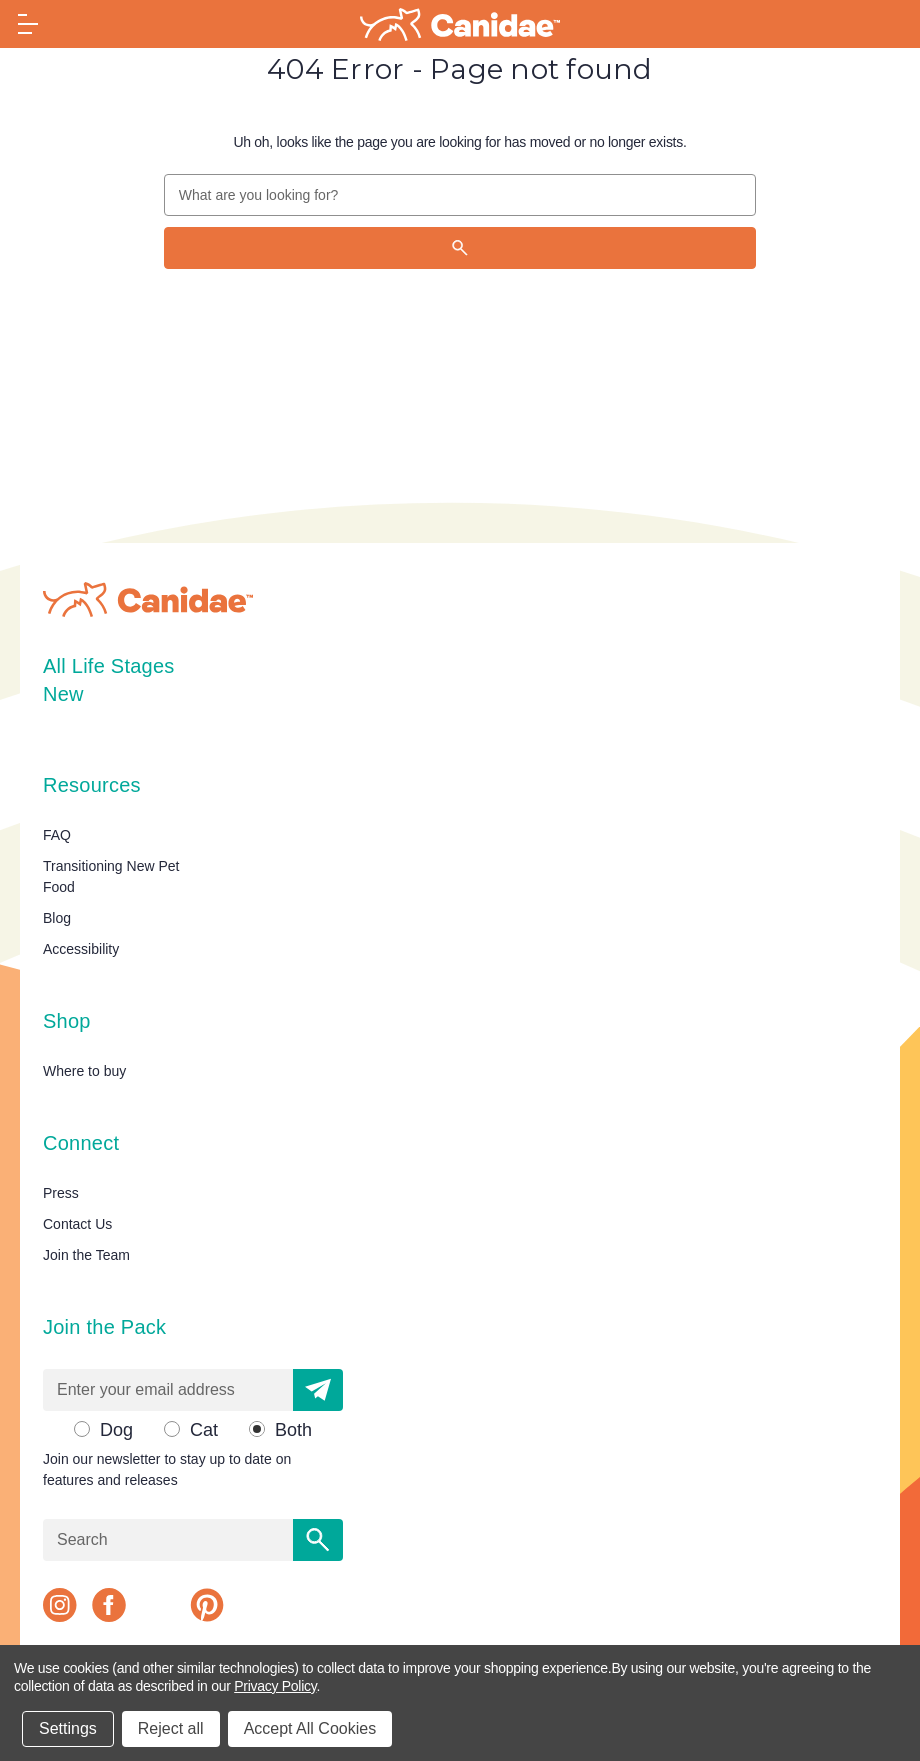 The image size is (920, 1761). What do you see at coordinates (171, 1728) in the screenshot?
I see `Reject all` at bounding box center [171, 1728].